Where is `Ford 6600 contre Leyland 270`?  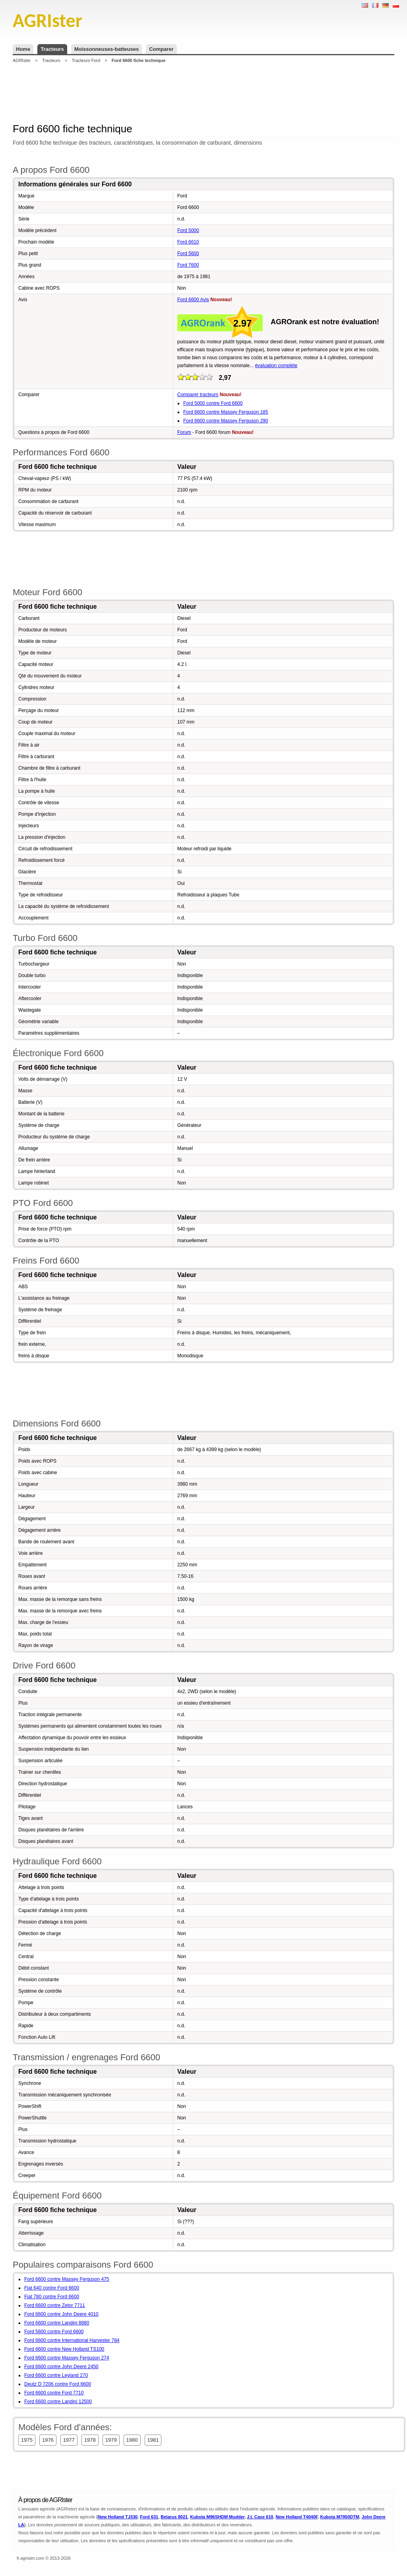
Ford 6600 contre Leyland 270 is located at coordinates (56, 2375).